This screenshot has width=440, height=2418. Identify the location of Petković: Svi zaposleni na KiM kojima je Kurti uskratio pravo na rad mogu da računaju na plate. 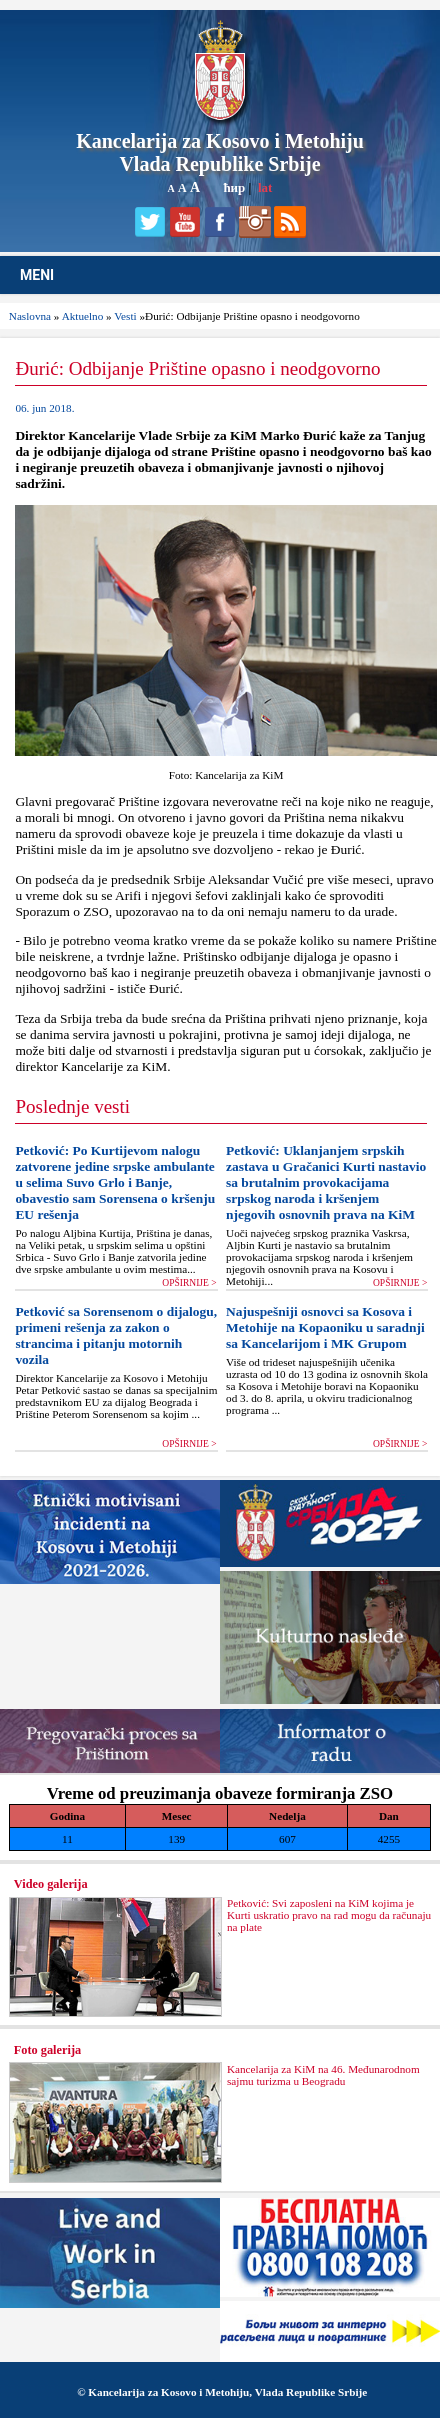
(329, 1915).